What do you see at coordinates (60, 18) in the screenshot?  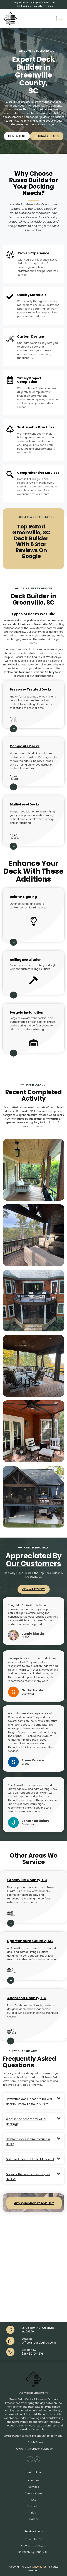 I see `[hamburger-icon]` at bounding box center [60, 18].